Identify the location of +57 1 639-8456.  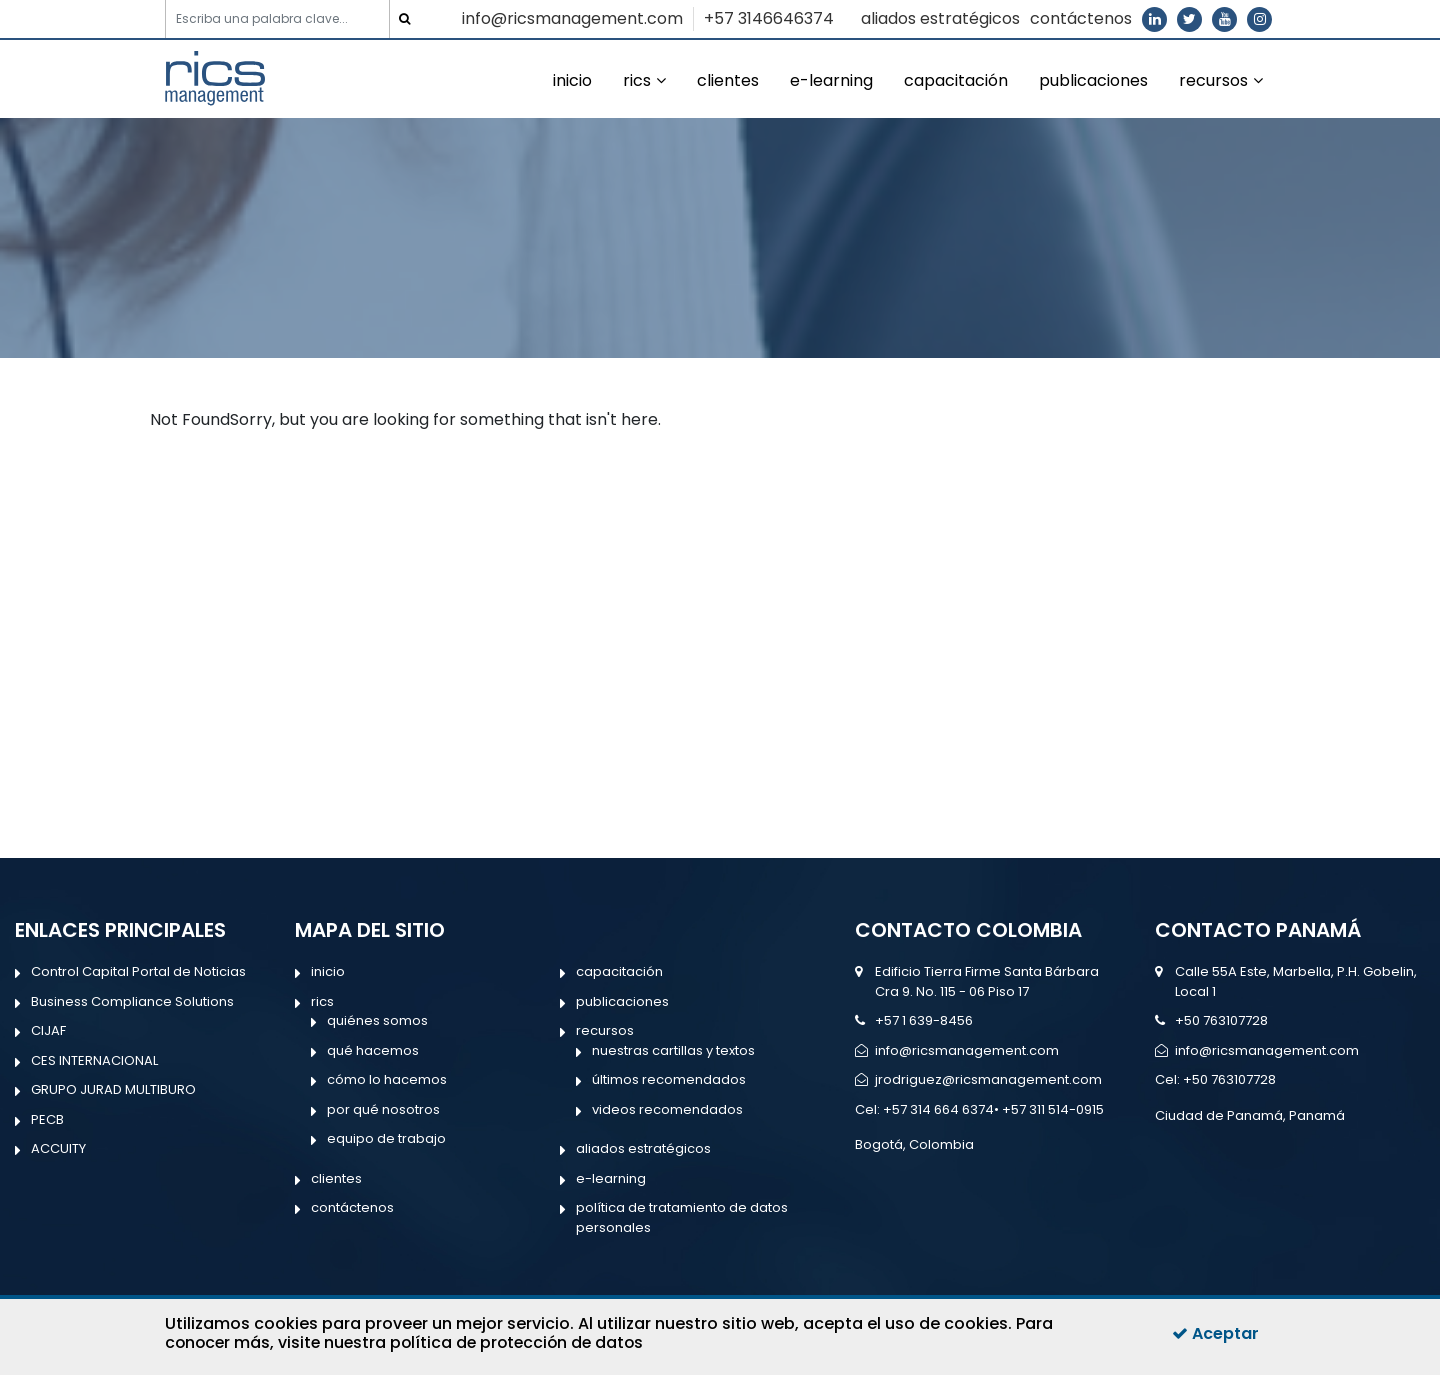
(924, 1020).